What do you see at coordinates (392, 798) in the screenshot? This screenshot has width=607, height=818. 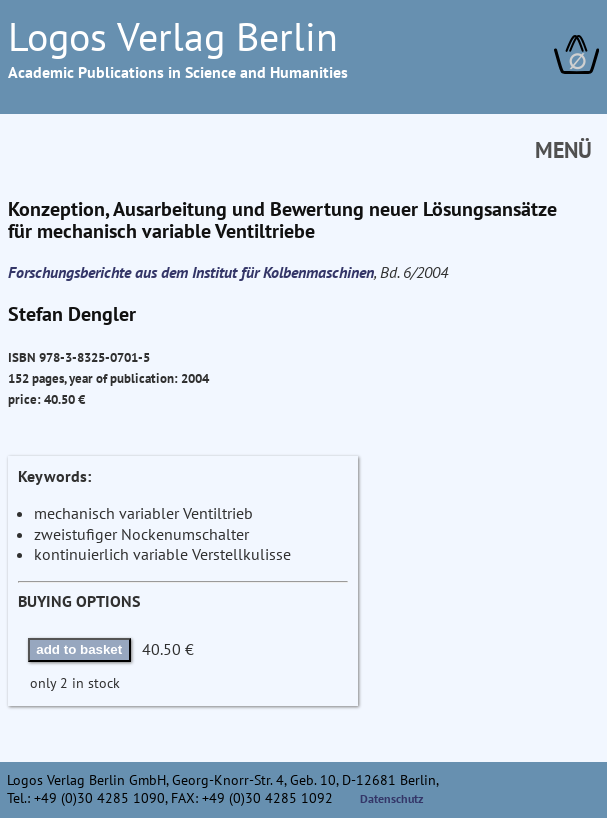 I see `Datenschutz` at bounding box center [392, 798].